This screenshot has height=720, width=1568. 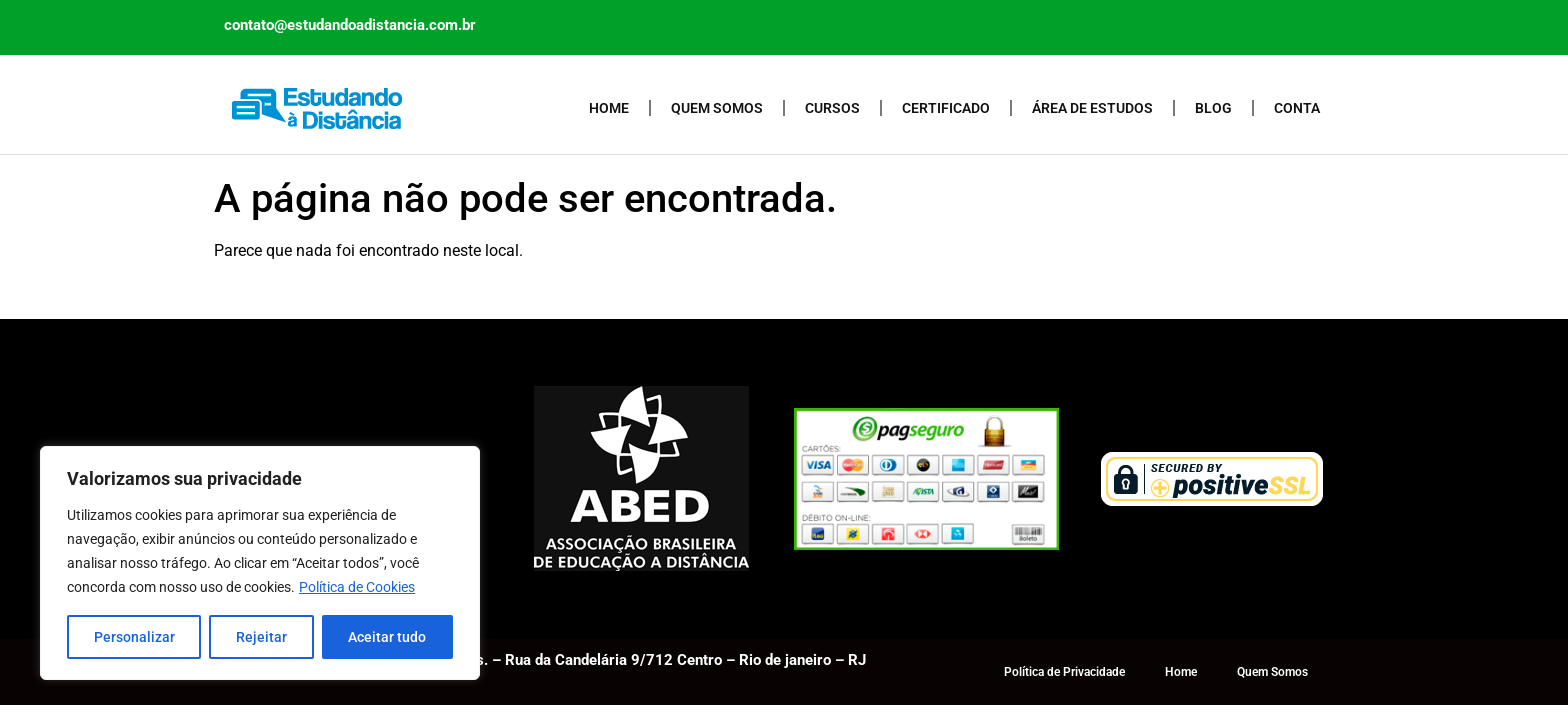 What do you see at coordinates (357, 587) in the screenshot?
I see `Política de Cookies` at bounding box center [357, 587].